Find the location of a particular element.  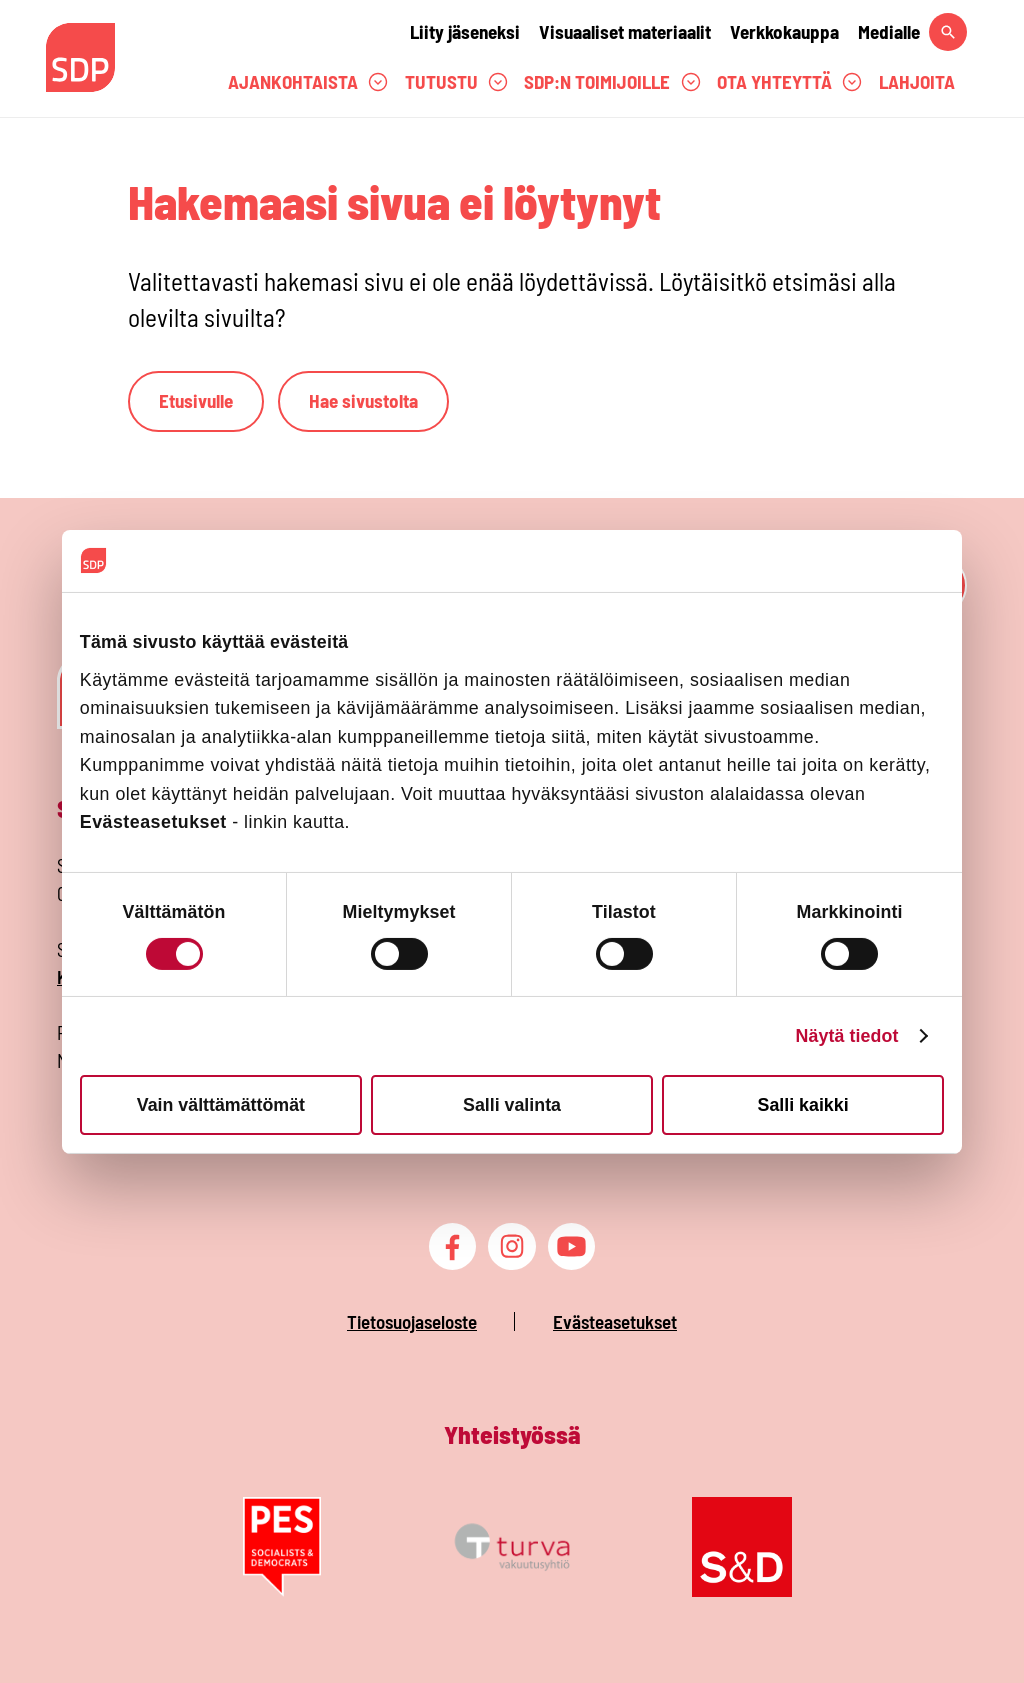

[Hae sivustolta] is located at coordinates (948, 32).